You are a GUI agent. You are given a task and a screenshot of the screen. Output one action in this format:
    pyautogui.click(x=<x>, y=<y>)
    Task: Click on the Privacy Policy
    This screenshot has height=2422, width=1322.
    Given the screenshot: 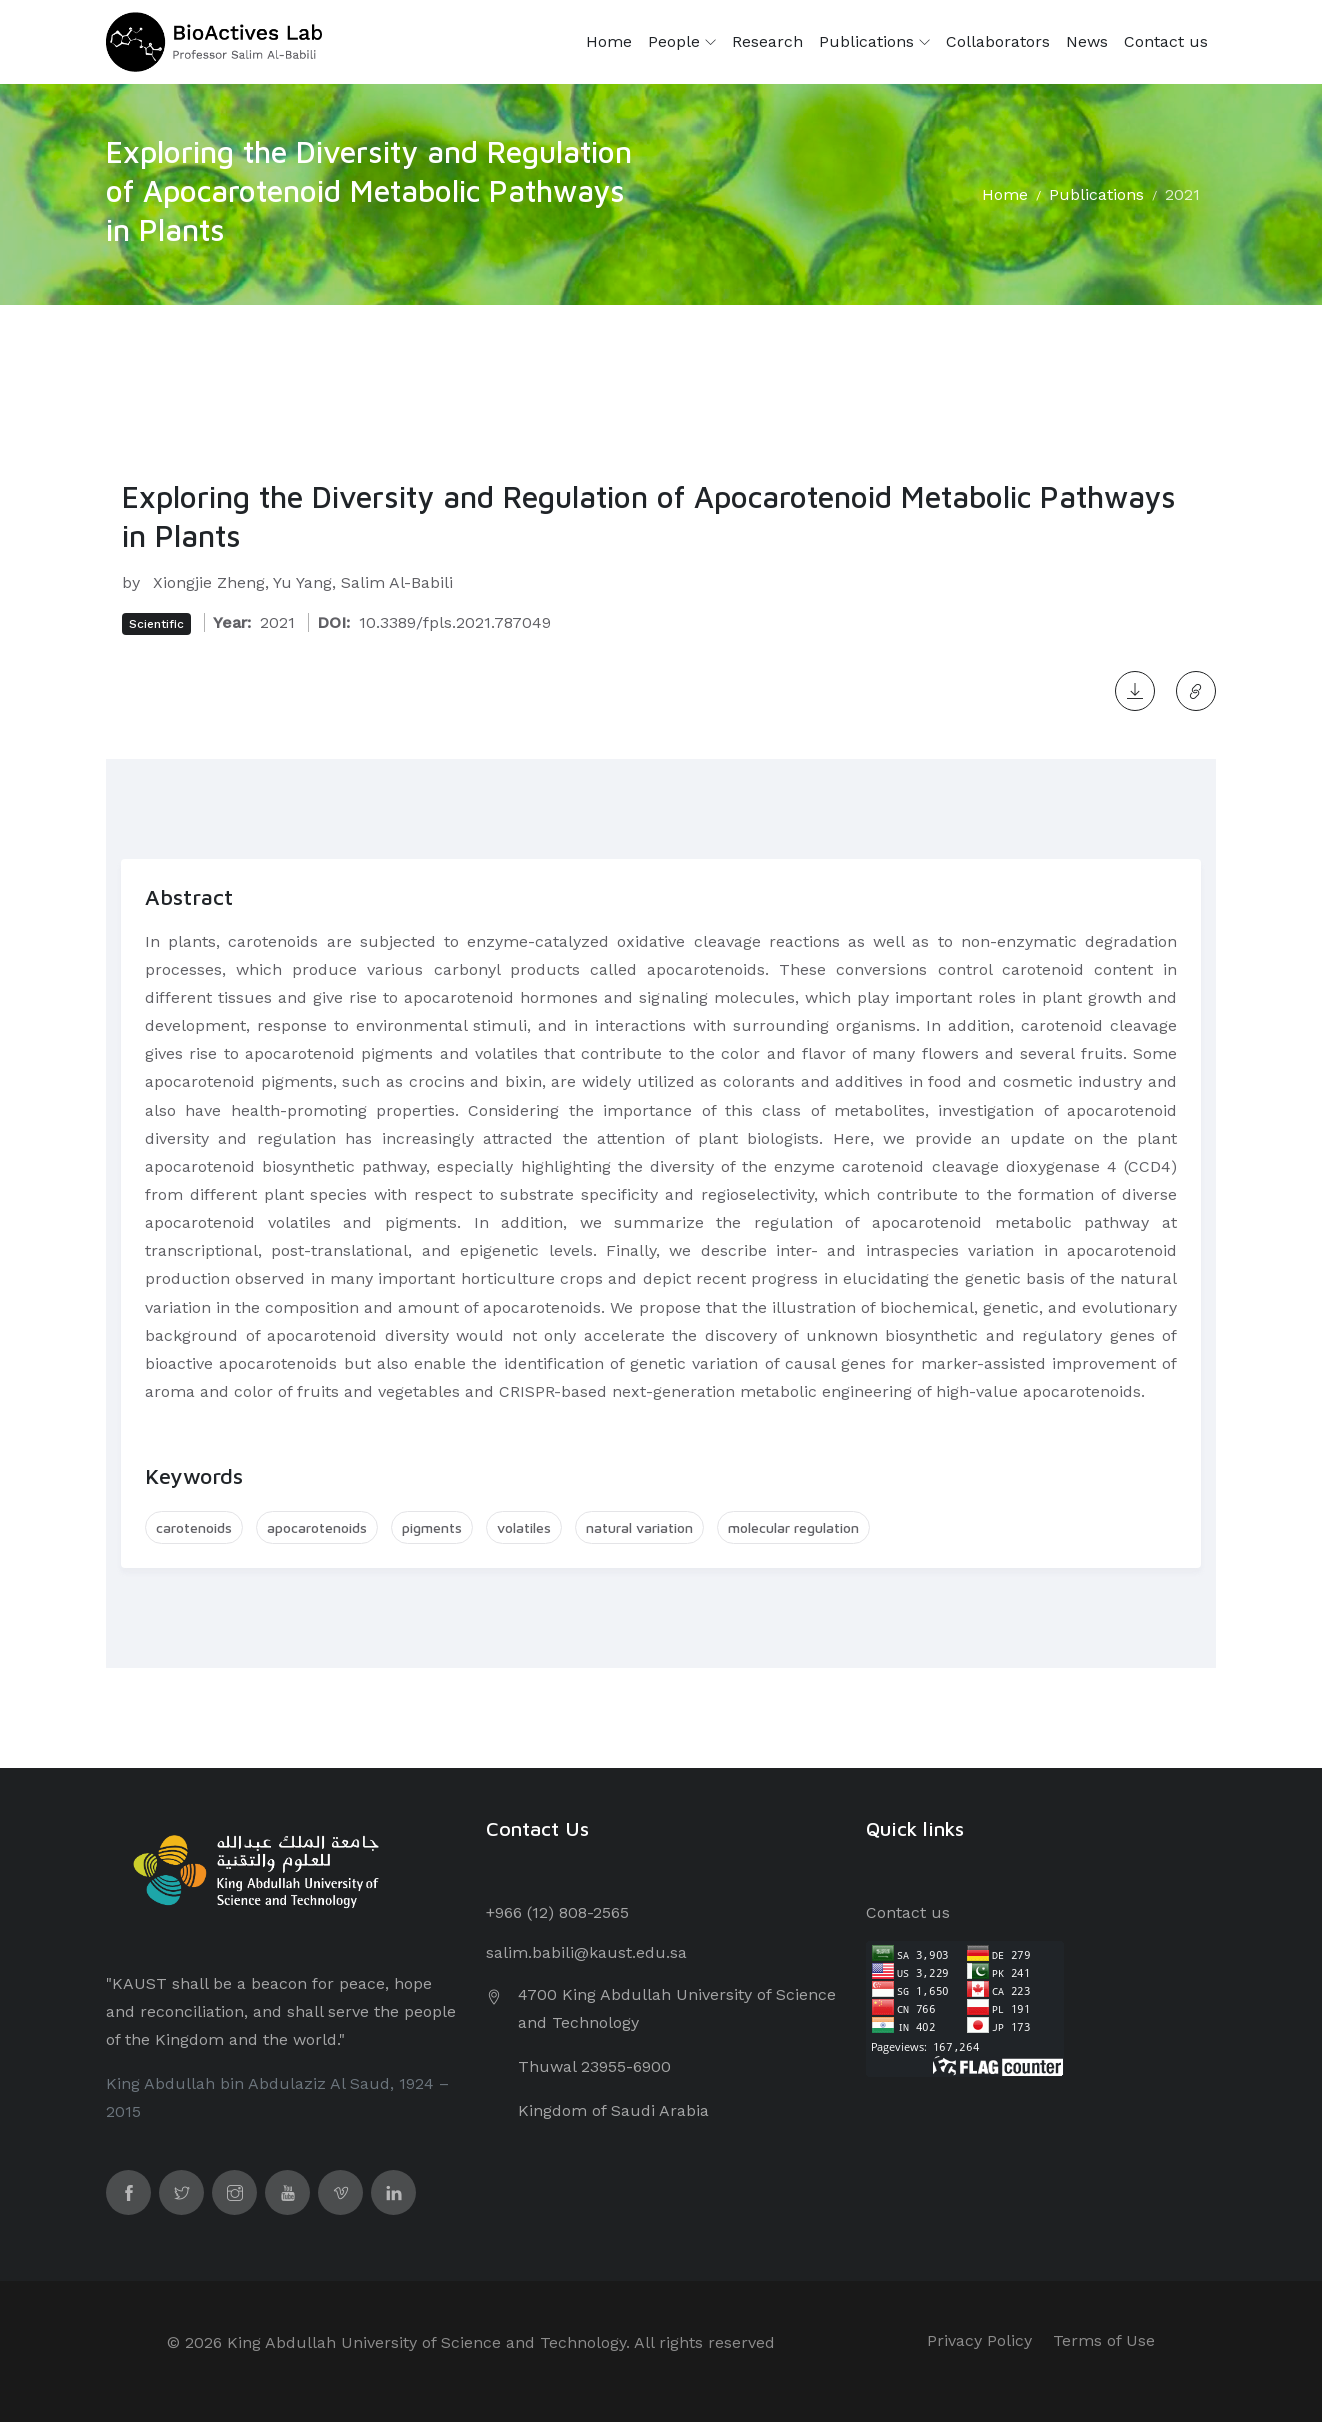 What is the action you would take?
    pyautogui.click(x=979, y=2340)
    